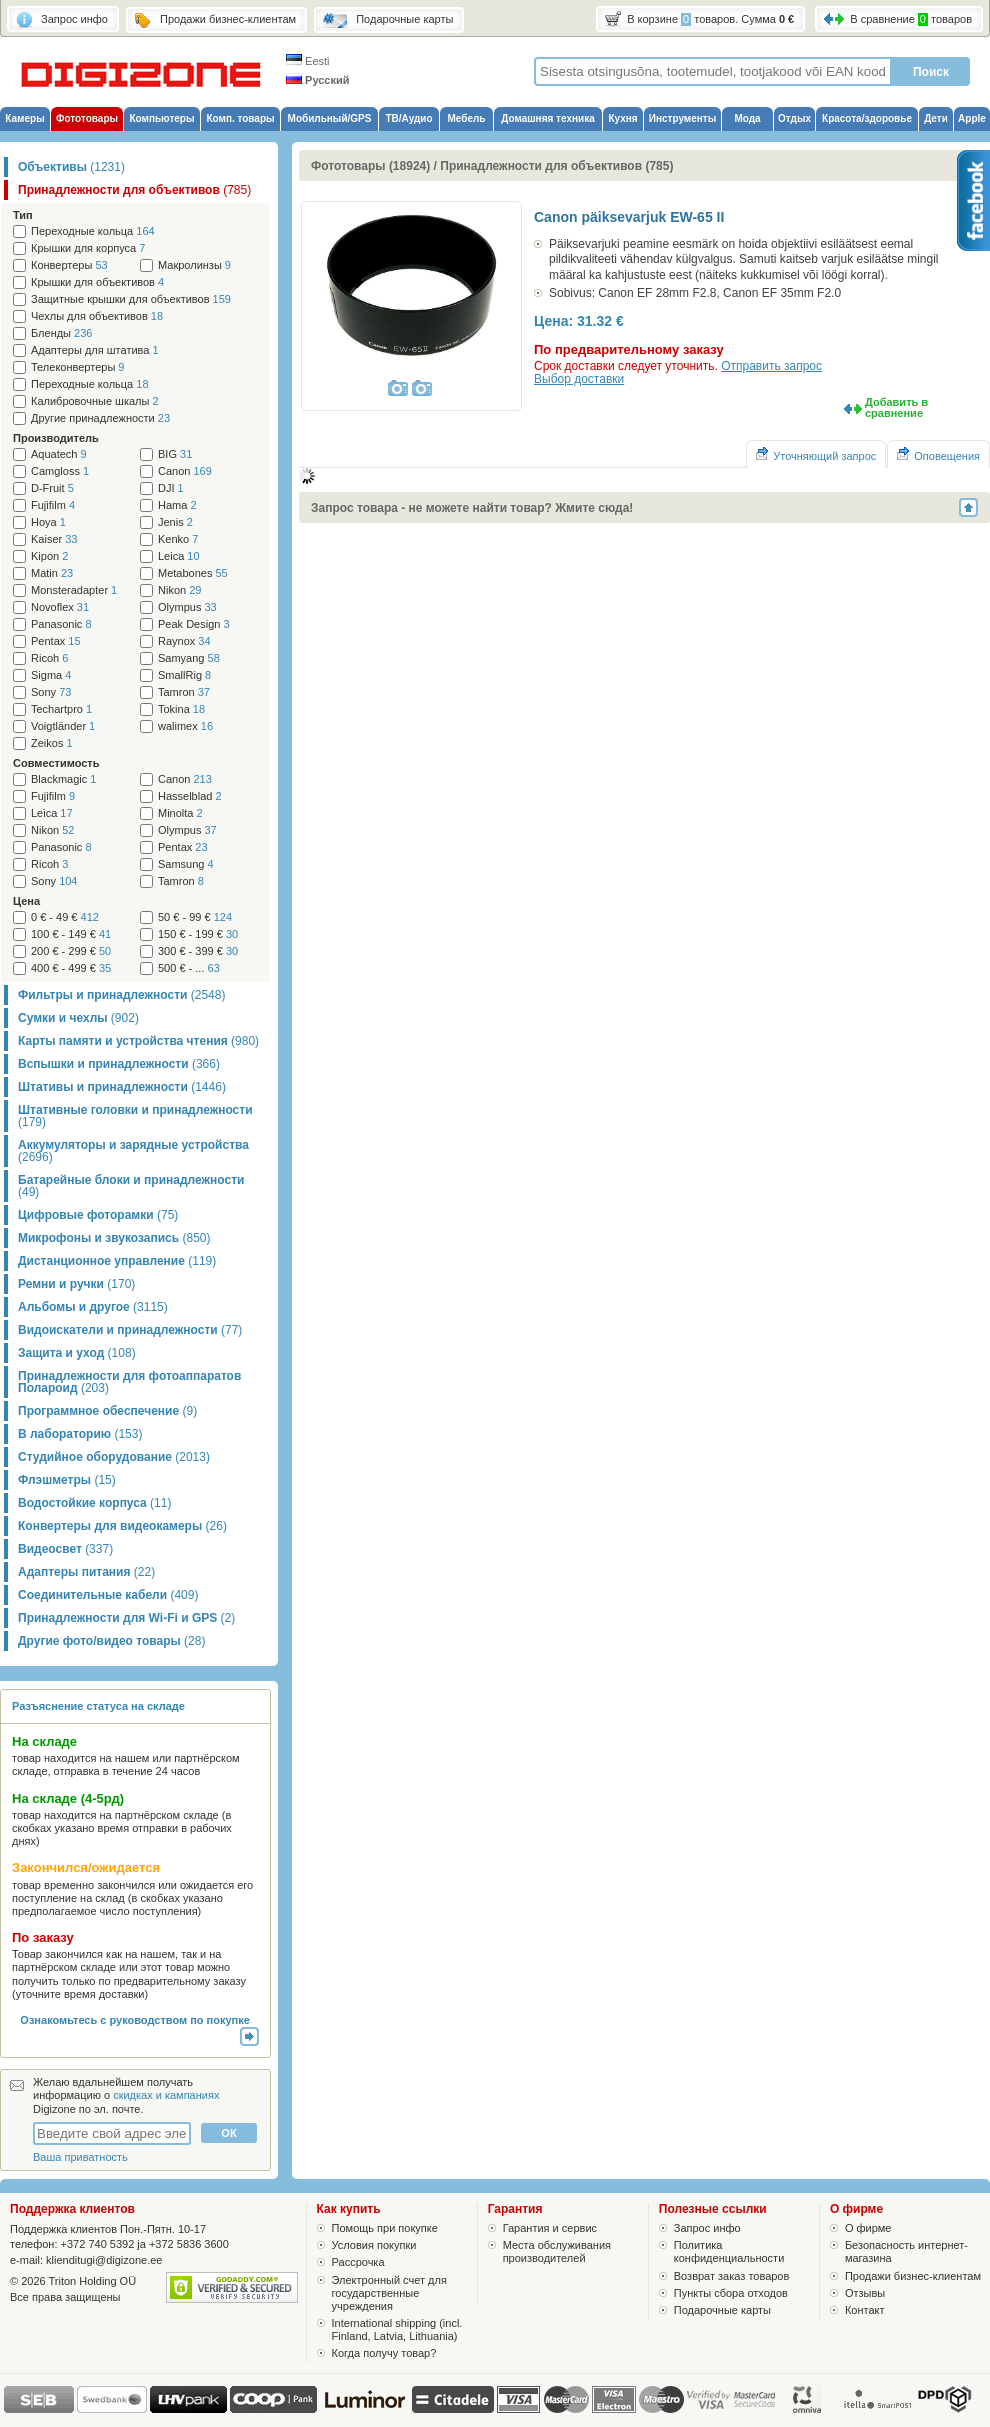 The width and height of the screenshot is (990, 2427). Describe the element at coordinates (114, 1457) in the screenshot. I see `Студийное оборудование` at that location.